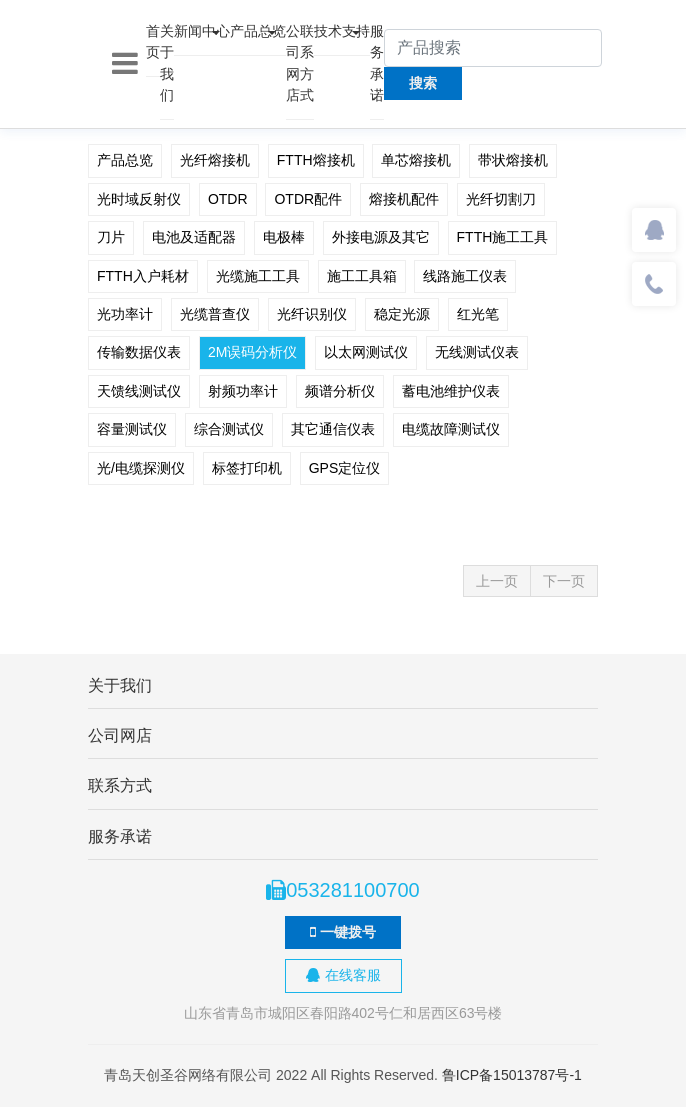 The image size is (686, 1107). I want to click on 2M误码分析仪, so click(252, 352).